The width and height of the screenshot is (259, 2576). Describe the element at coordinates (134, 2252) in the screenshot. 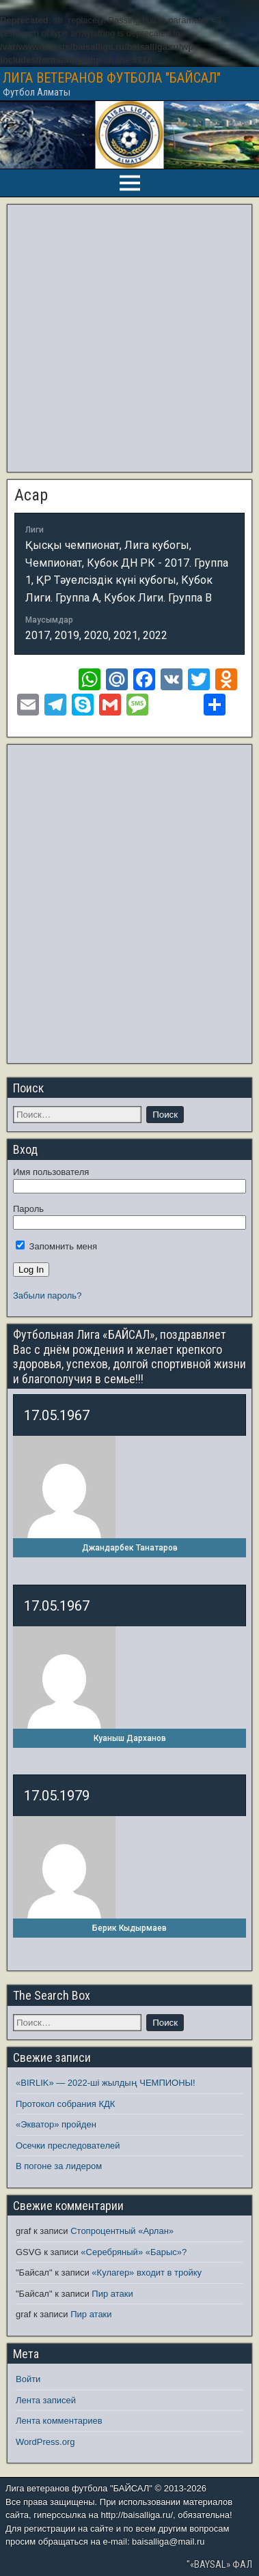

I see `«Серебряный» «Барыс»?` at that location.